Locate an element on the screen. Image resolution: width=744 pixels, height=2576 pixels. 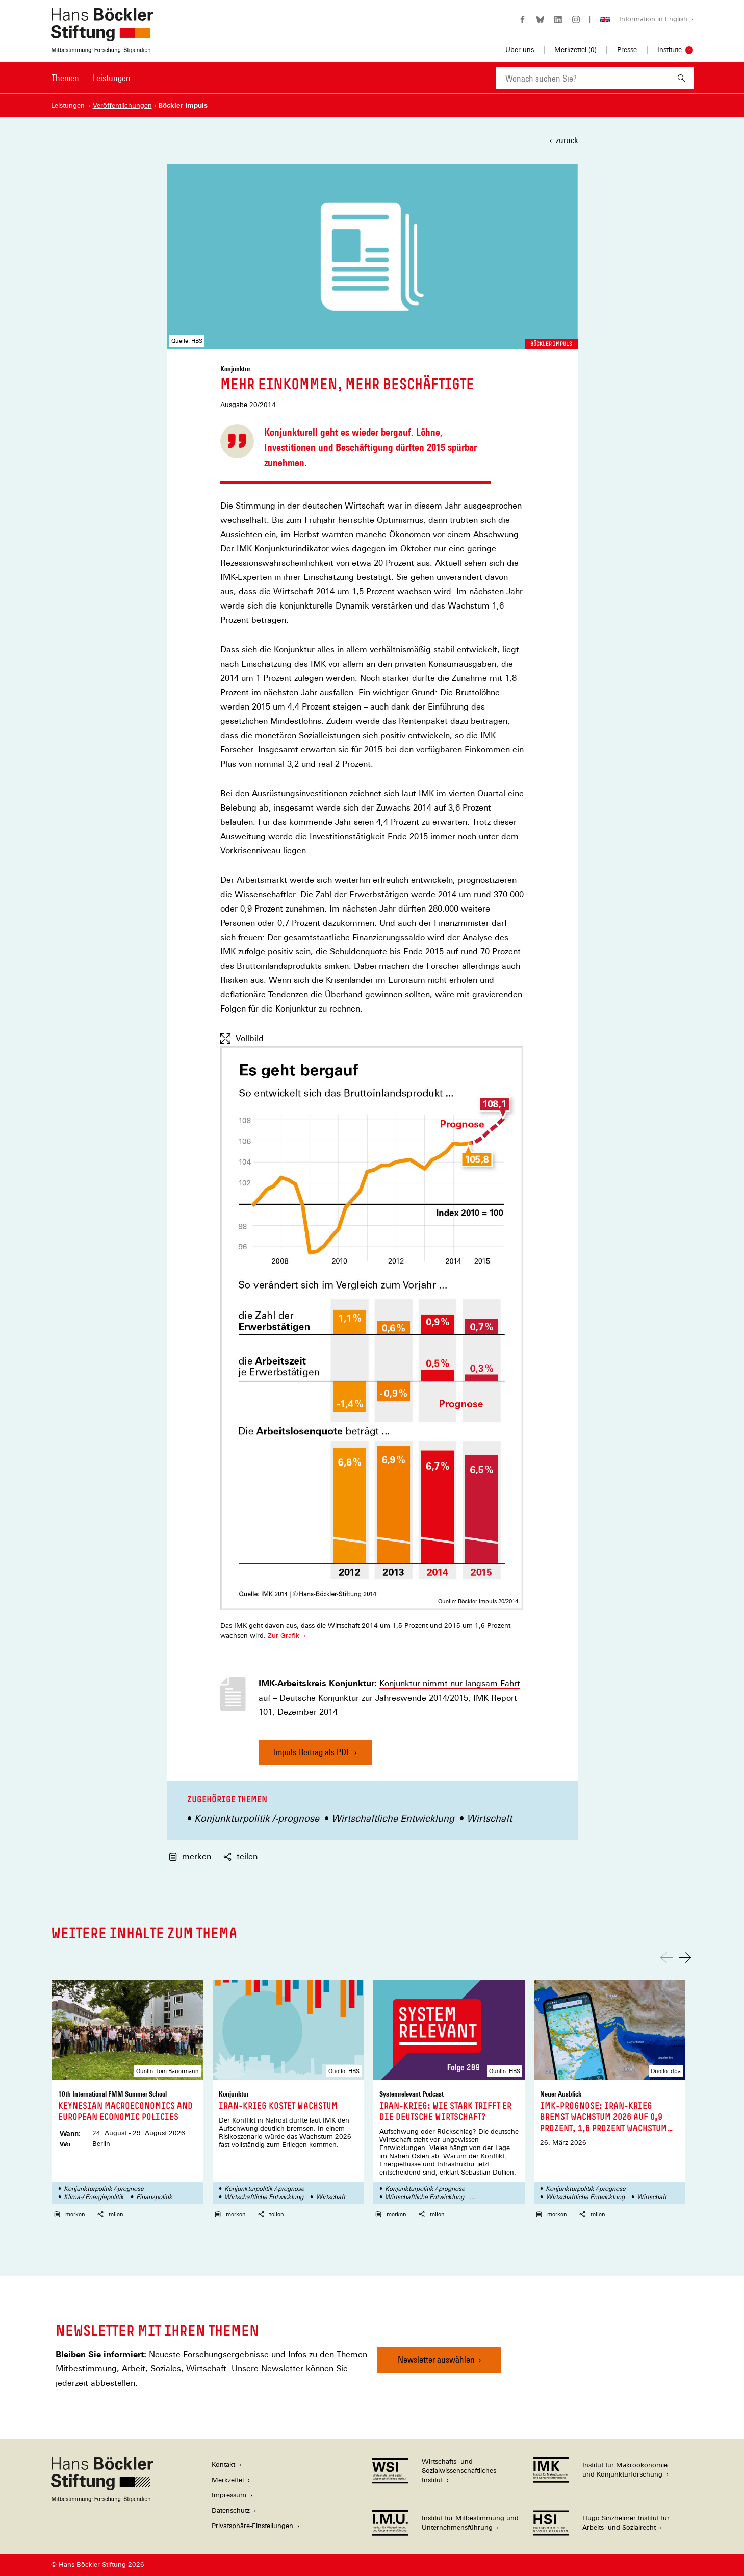
[menuitem] is located at coordinates (65, 84).